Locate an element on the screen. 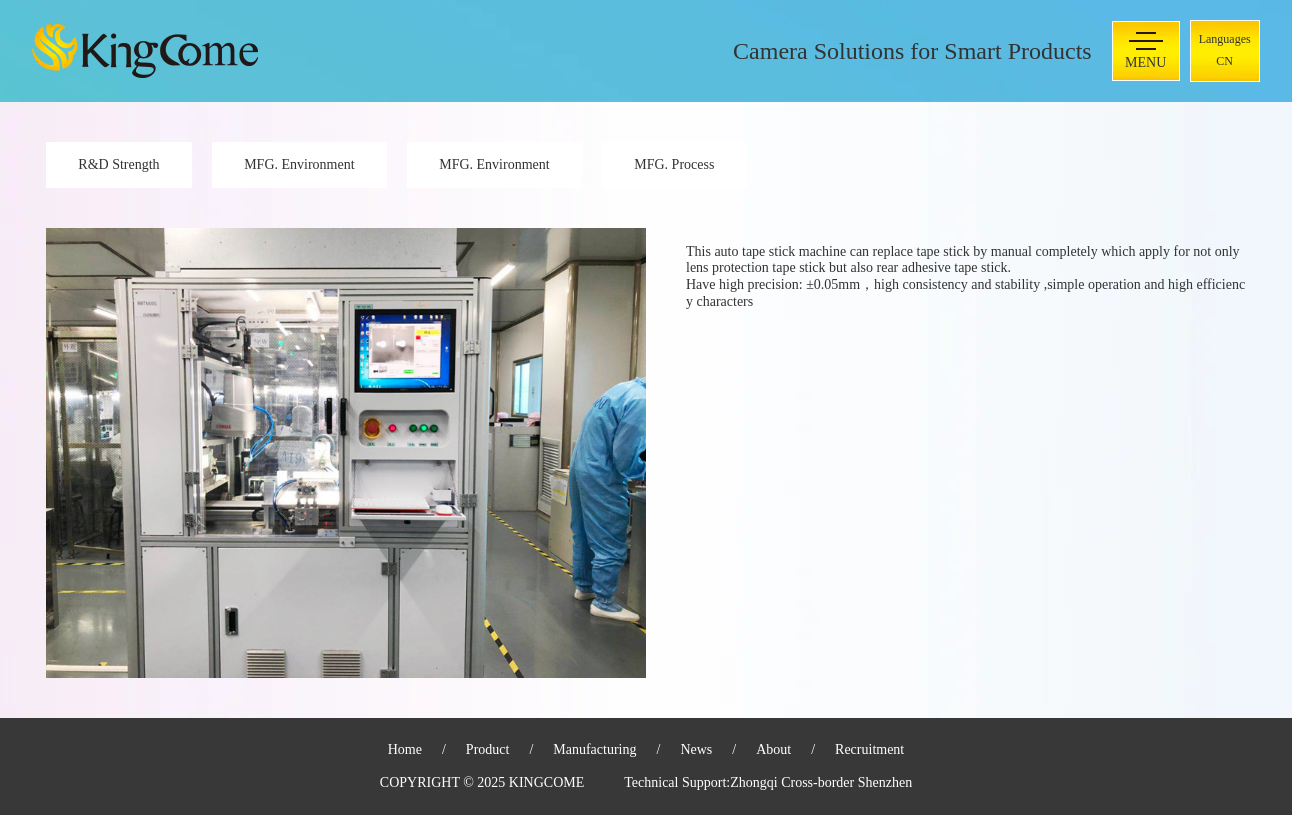  About is located at coordinates (773, 749).